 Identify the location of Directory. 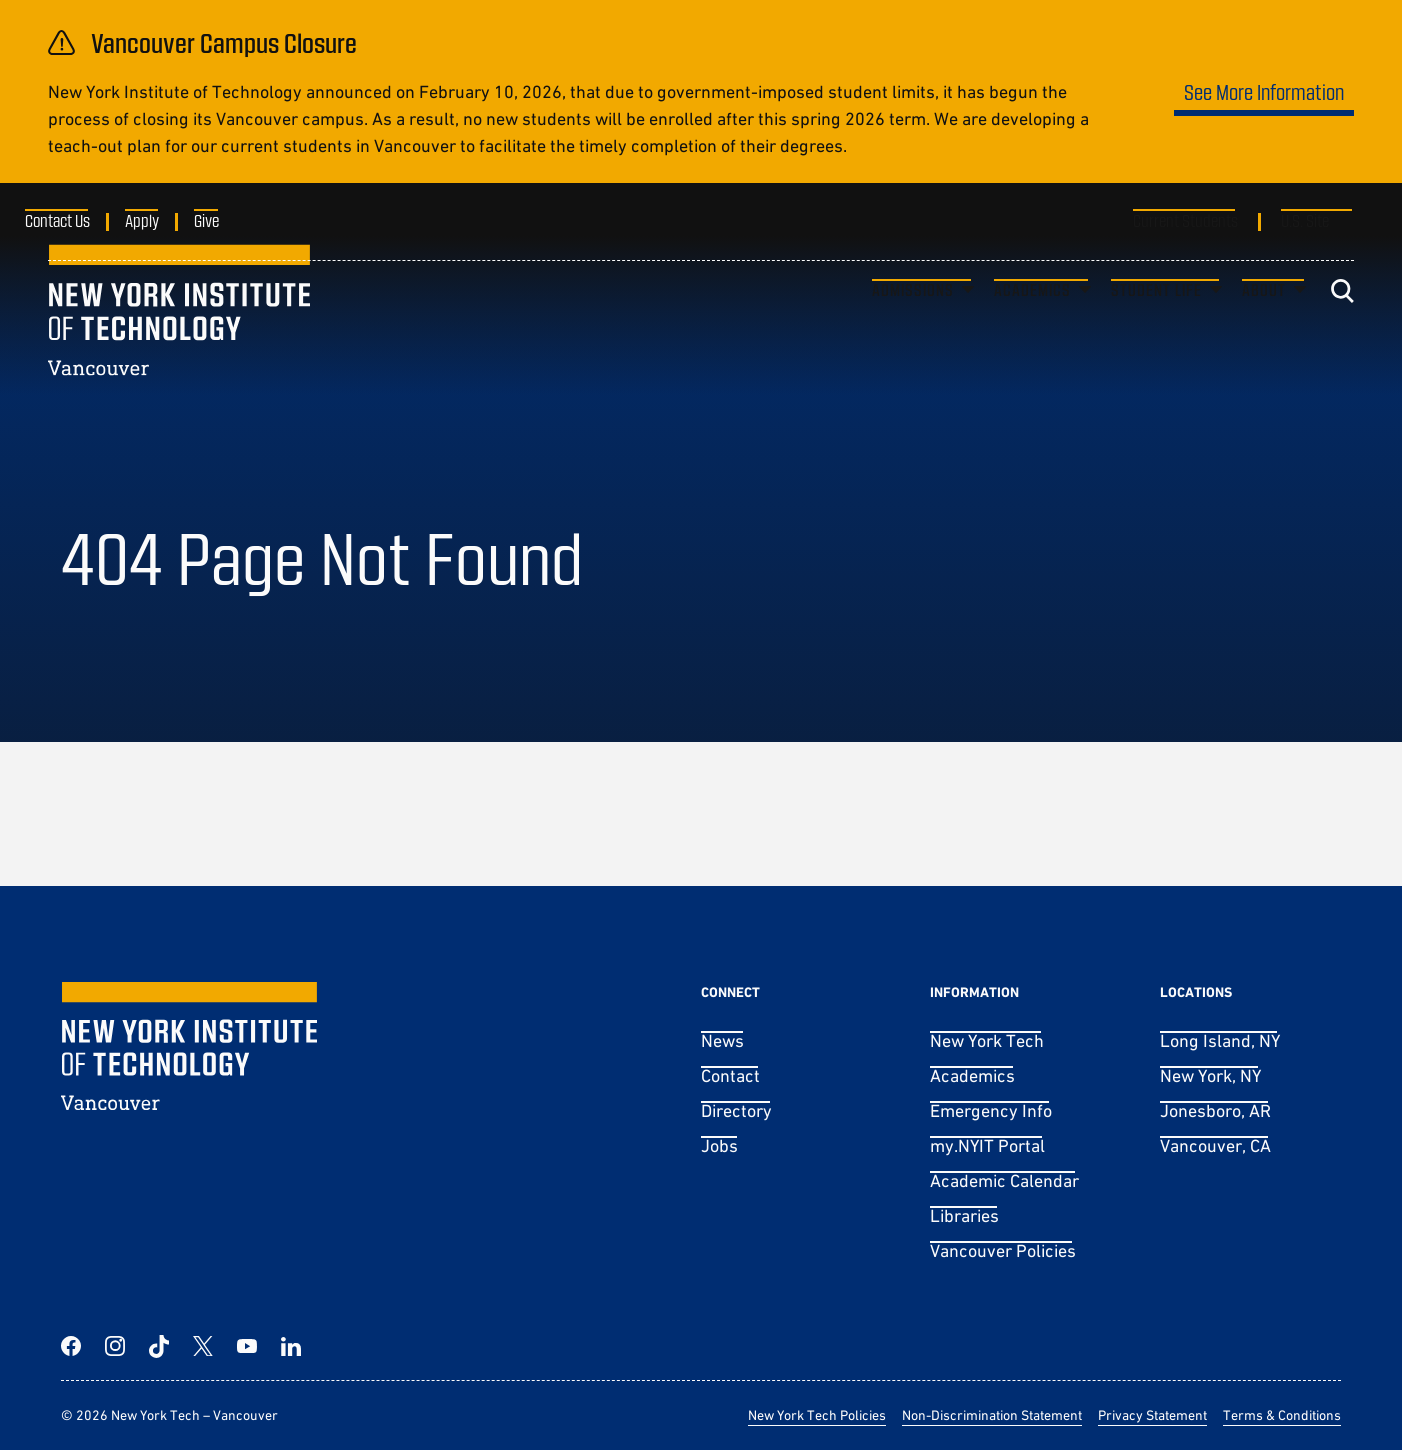
(736, 1110).